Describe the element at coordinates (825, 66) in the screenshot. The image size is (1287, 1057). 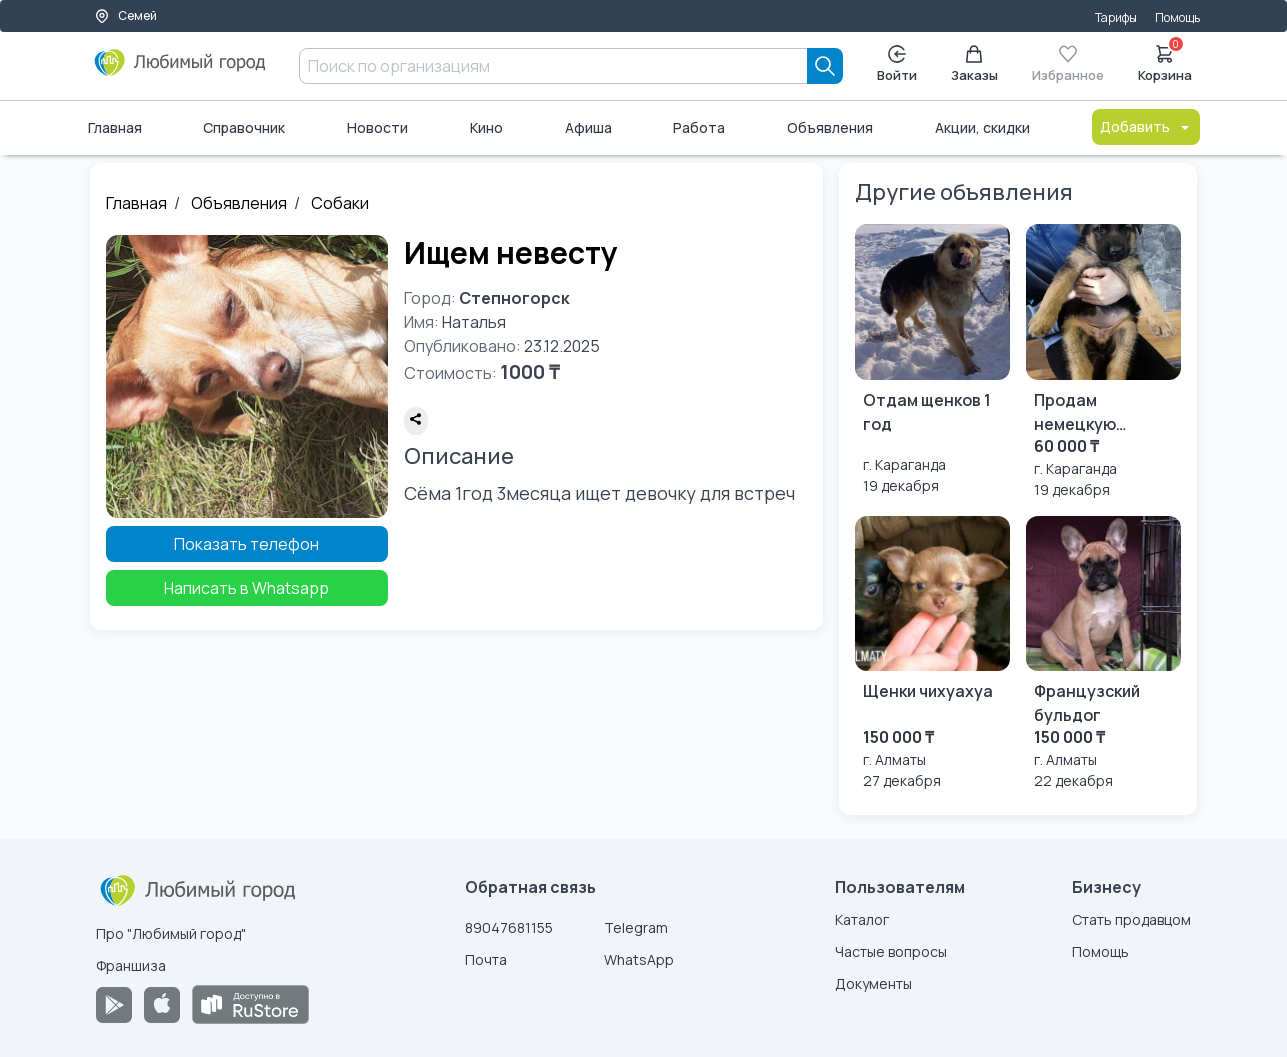
I see `[Search]` at that location.